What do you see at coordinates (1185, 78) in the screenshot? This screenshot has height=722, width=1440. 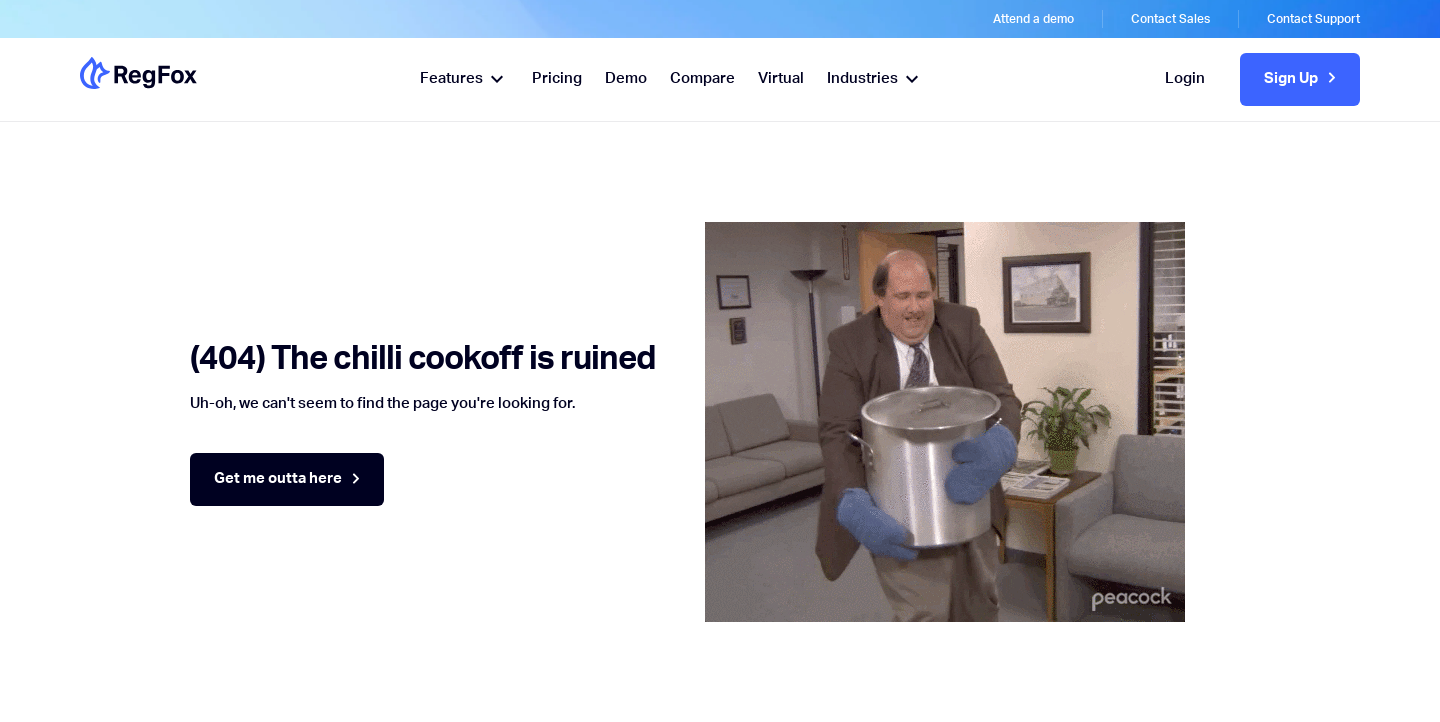 I see `Login` at bounding box center [1185, 78].